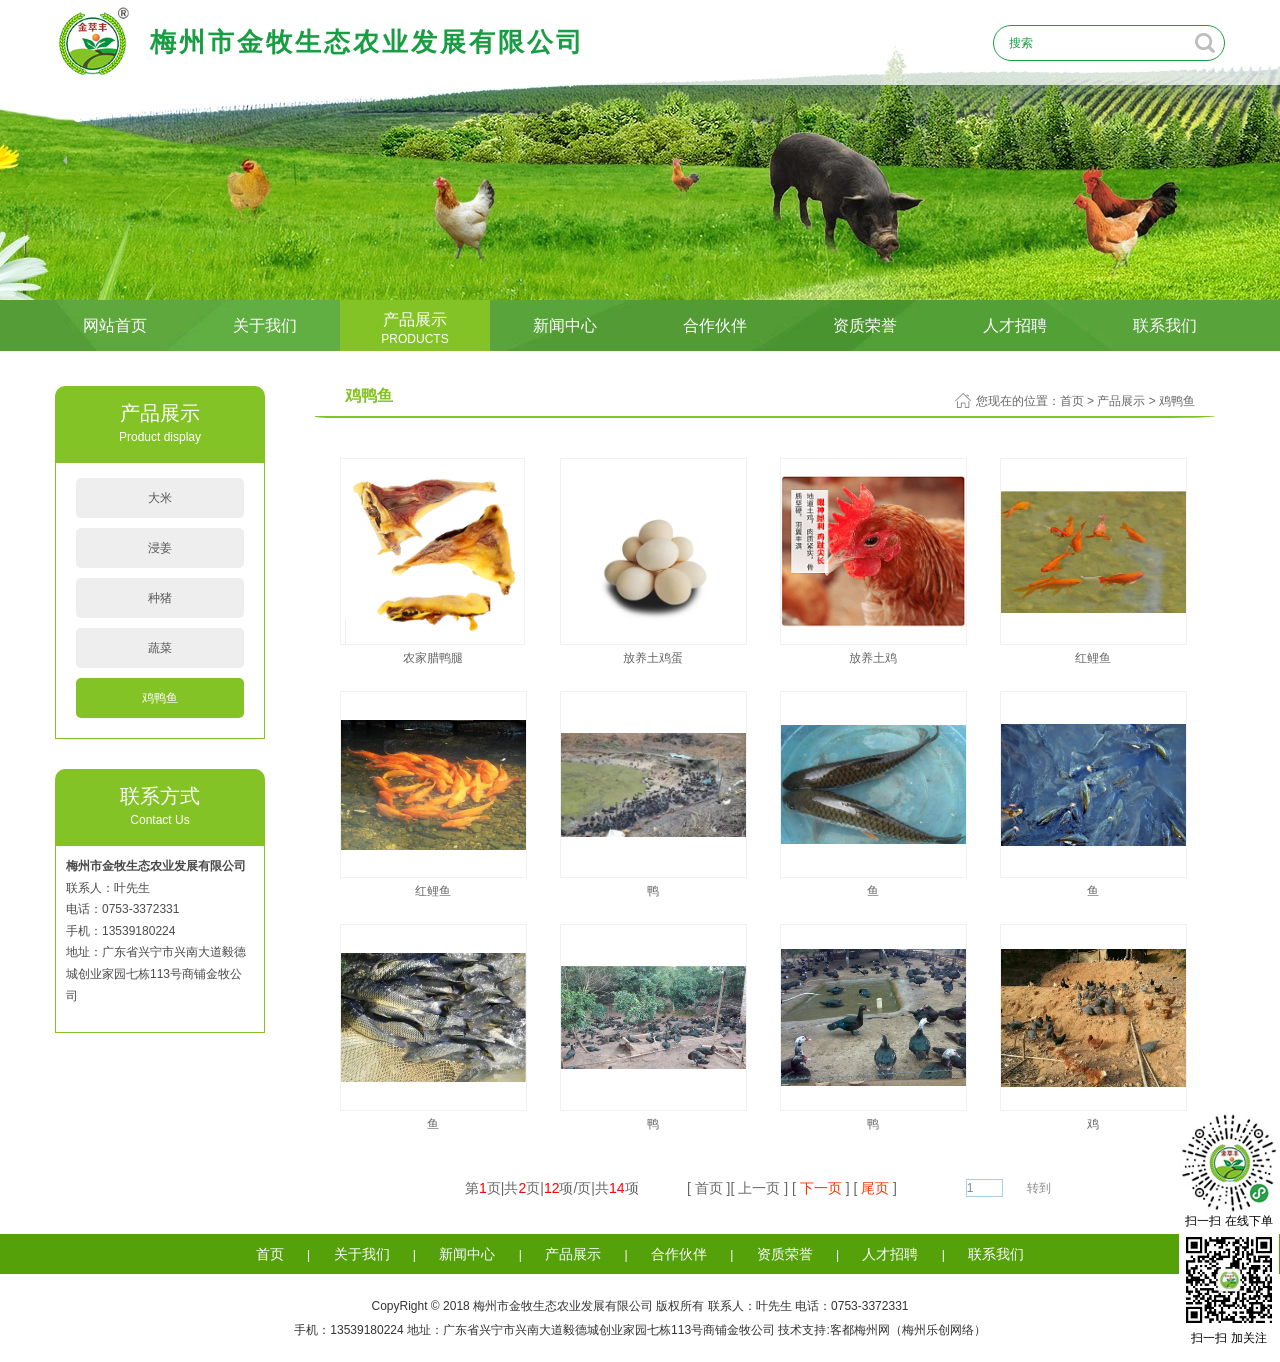  What do you see at coordinates (265, 325) in the screenshot?
I see `关于我们` at bounding box center [265, 325].